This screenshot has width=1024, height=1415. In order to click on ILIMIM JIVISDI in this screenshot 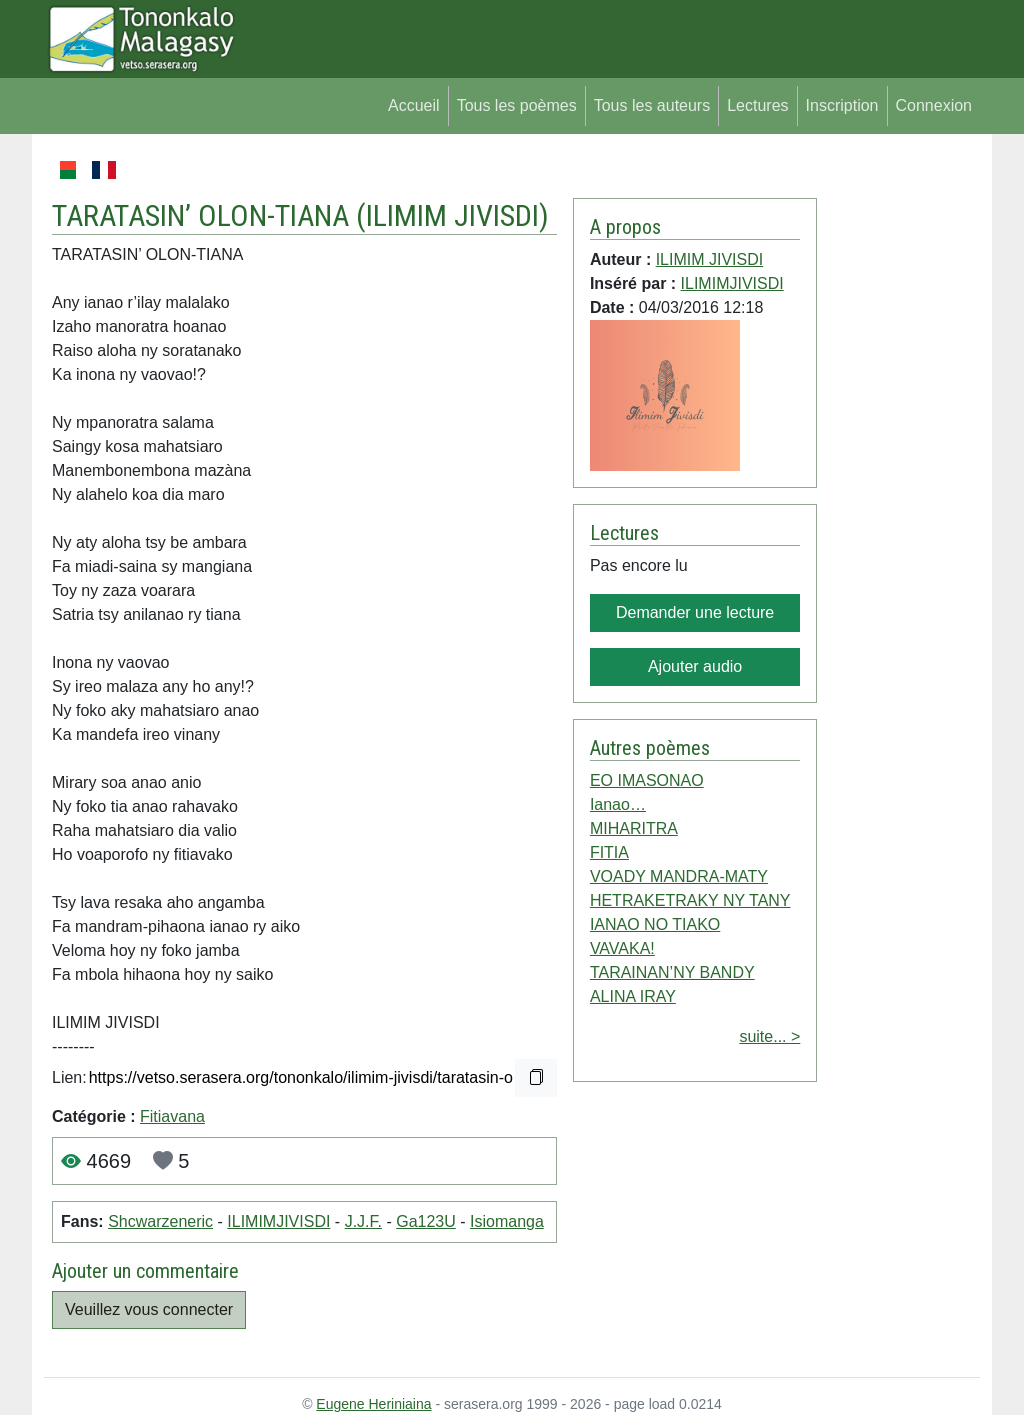, I will do `click(452, 215)`.